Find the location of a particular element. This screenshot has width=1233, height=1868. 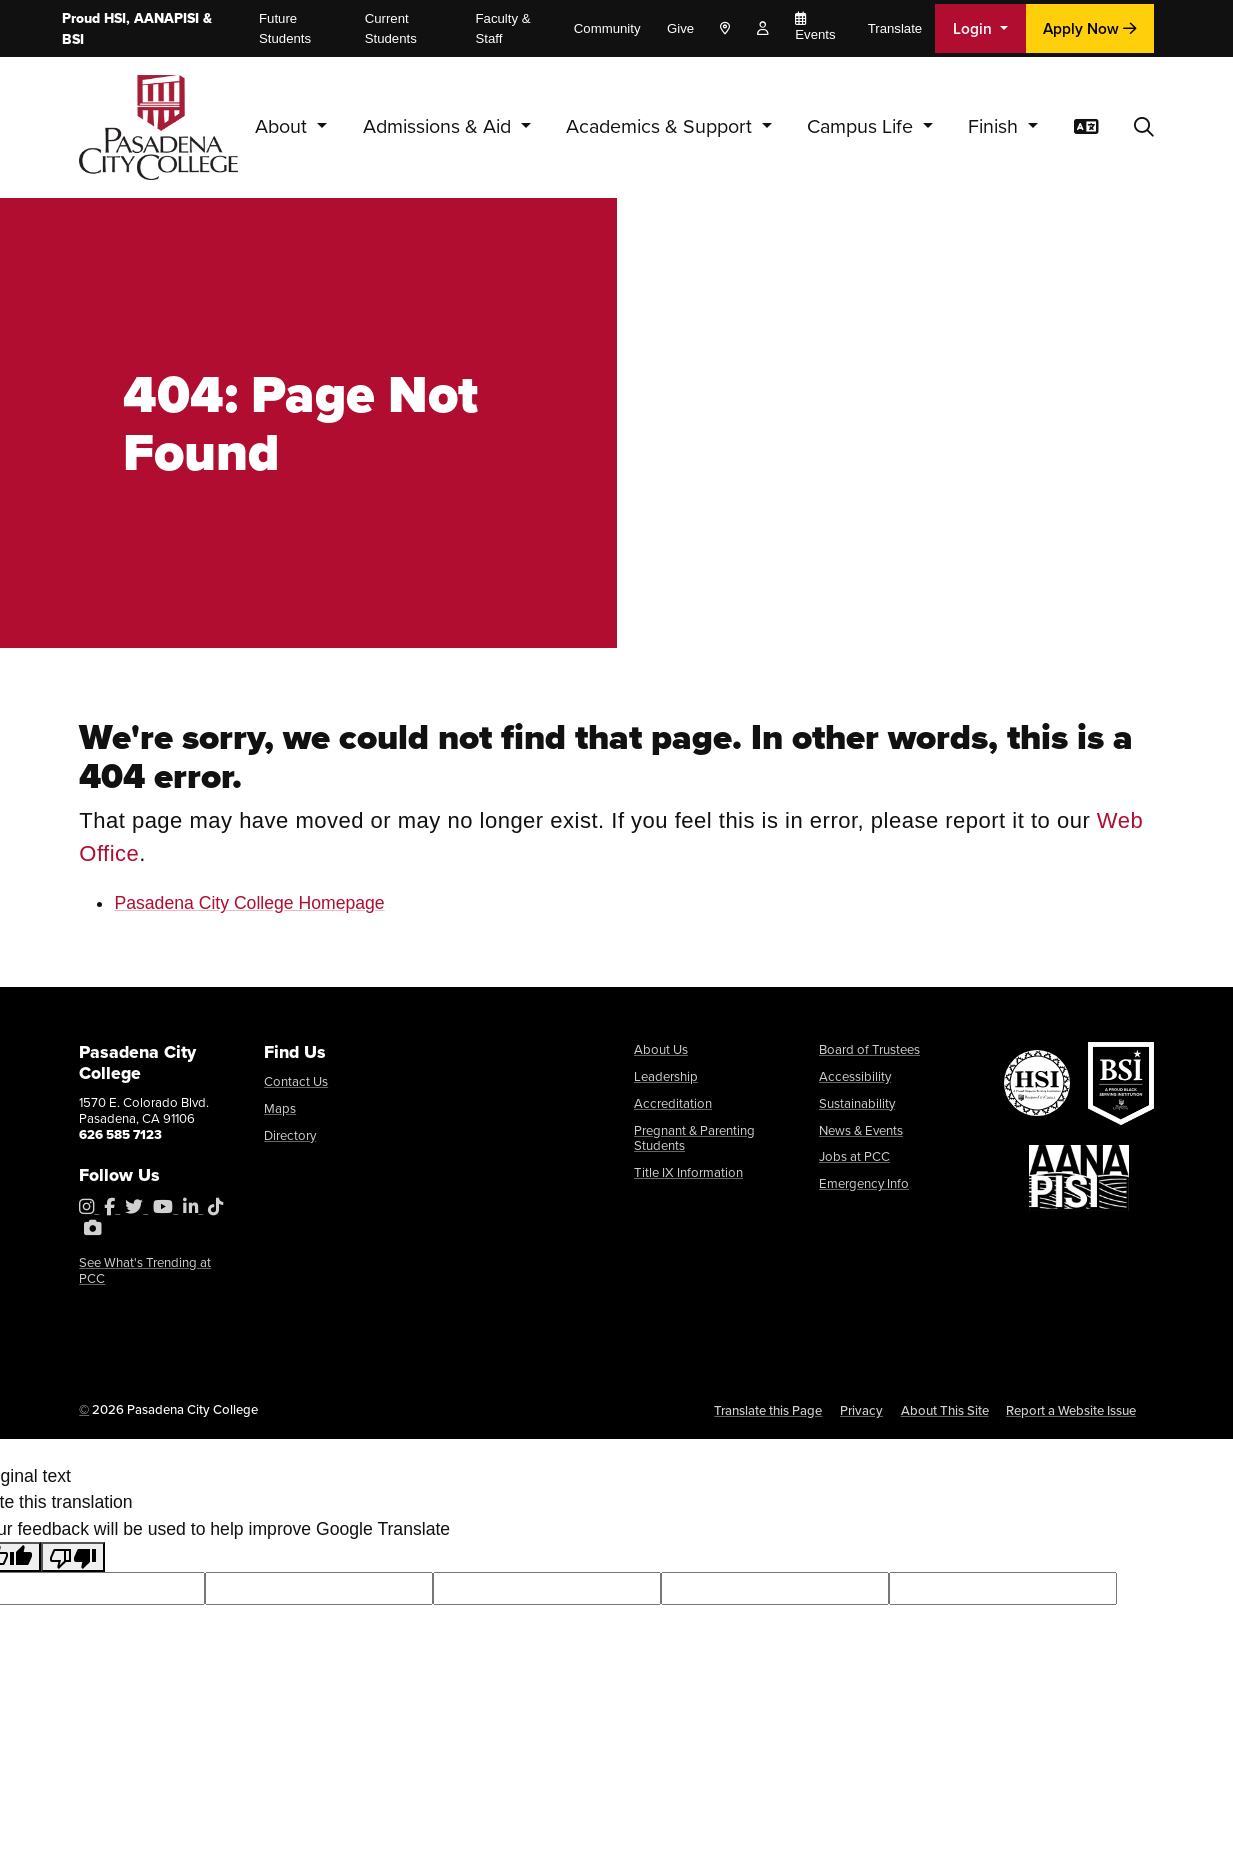

Finish [button] is located at coordinates (995, 126).